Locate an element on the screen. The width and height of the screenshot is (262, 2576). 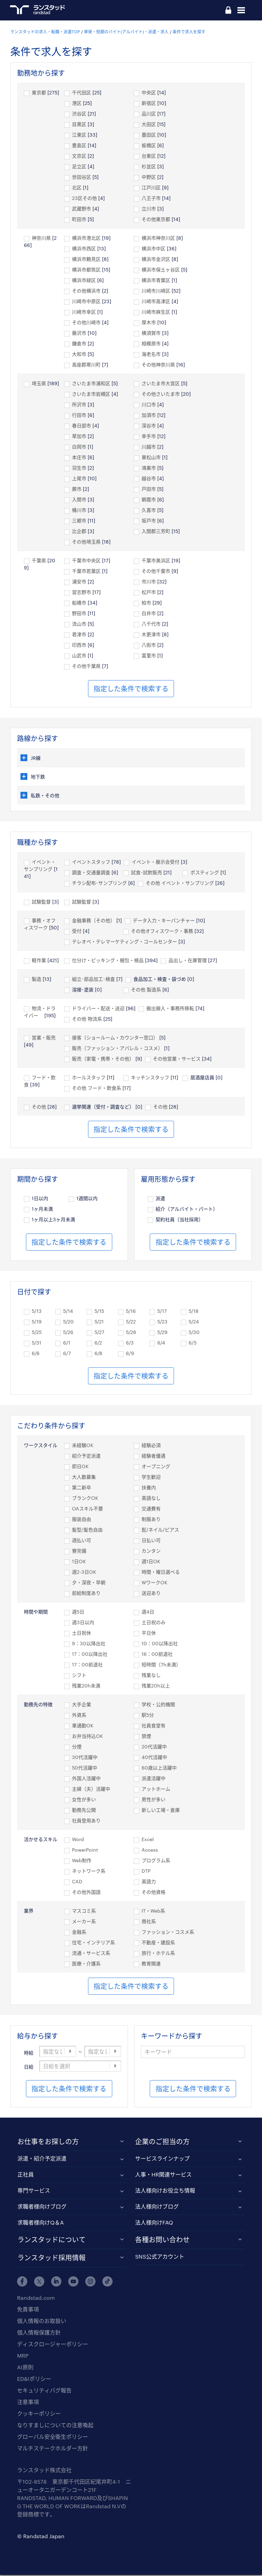
社員食堂有 is located at coordinates (153, 1726).